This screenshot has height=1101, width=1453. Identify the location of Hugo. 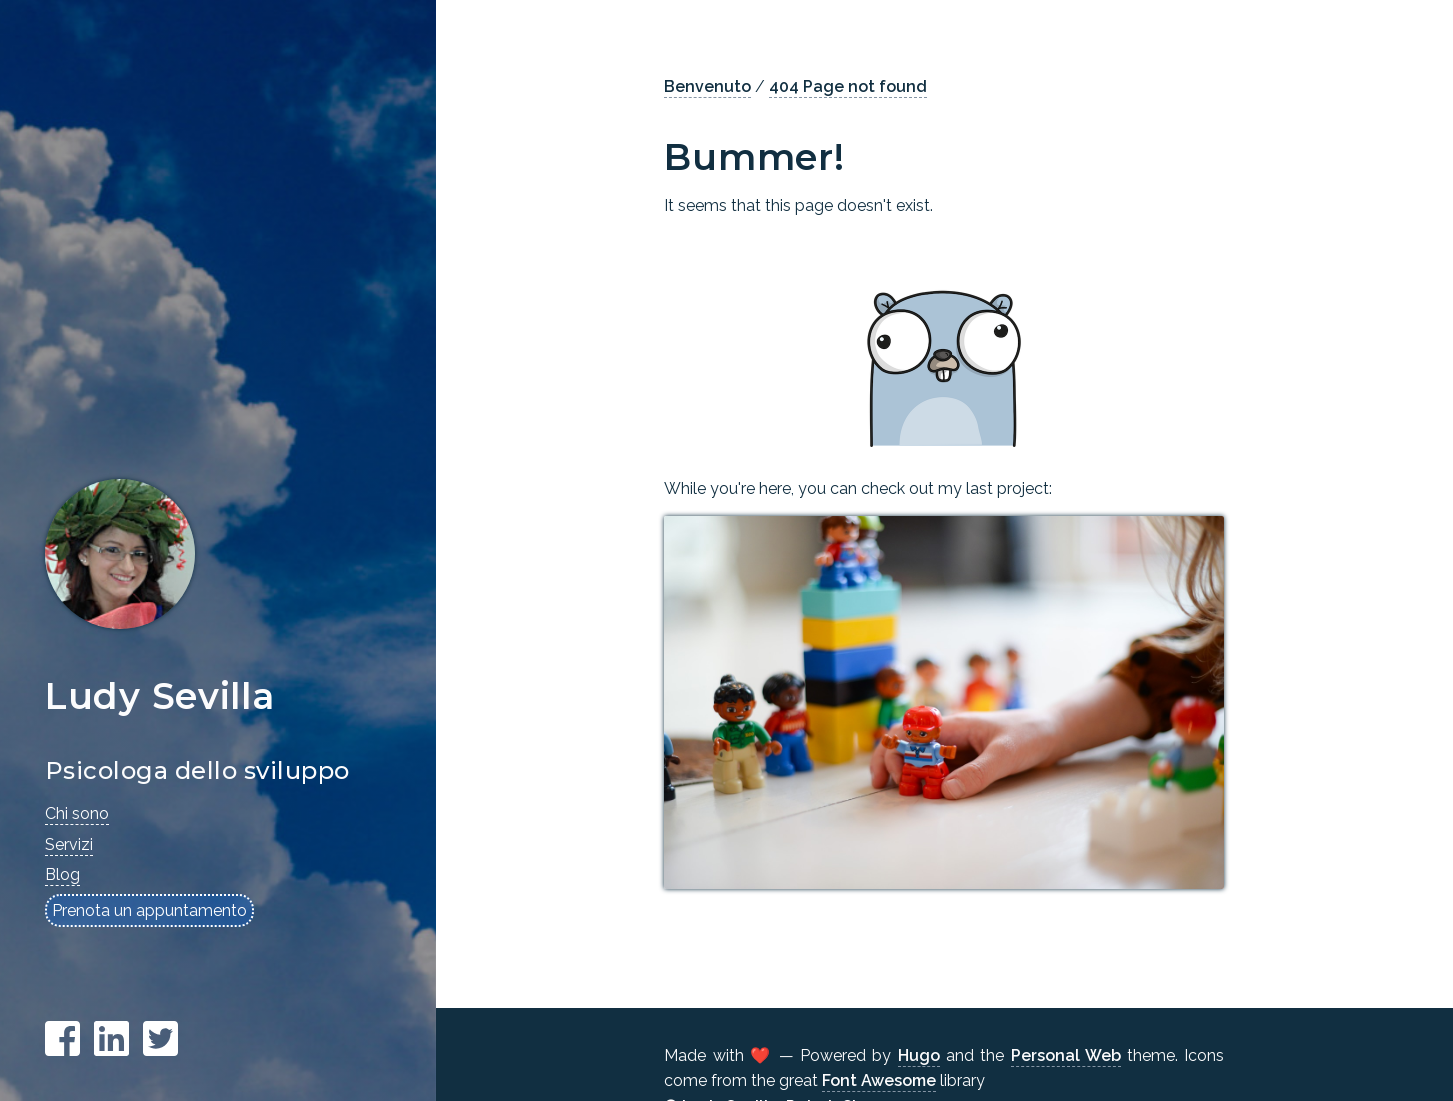
(919, 1055).